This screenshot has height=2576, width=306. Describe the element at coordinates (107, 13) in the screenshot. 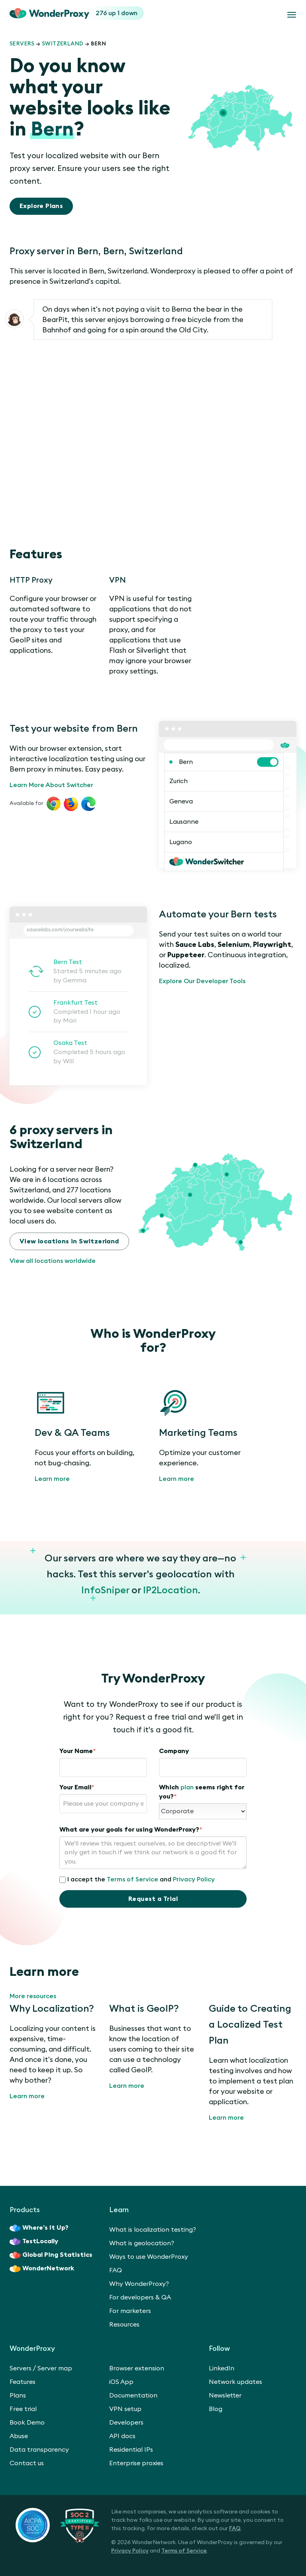

I see `276 up` at that location.